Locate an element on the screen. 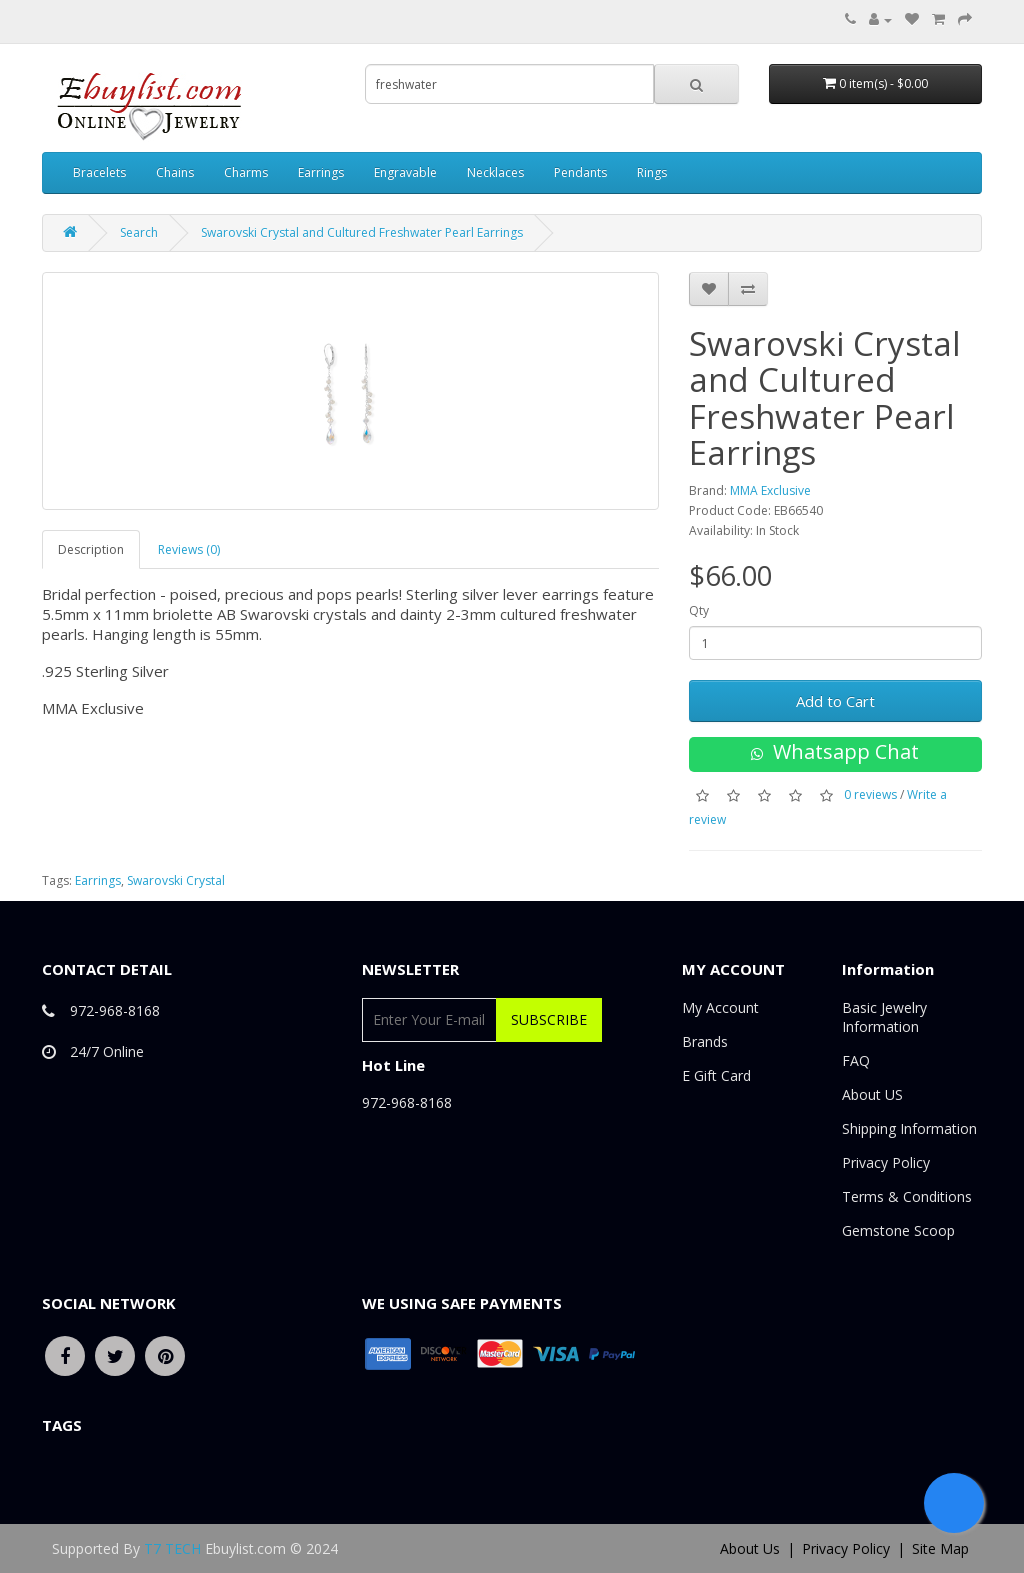 The width and height of the screenshot is (1024, 1573). Subscribe is located at coordinates (549, 1019).